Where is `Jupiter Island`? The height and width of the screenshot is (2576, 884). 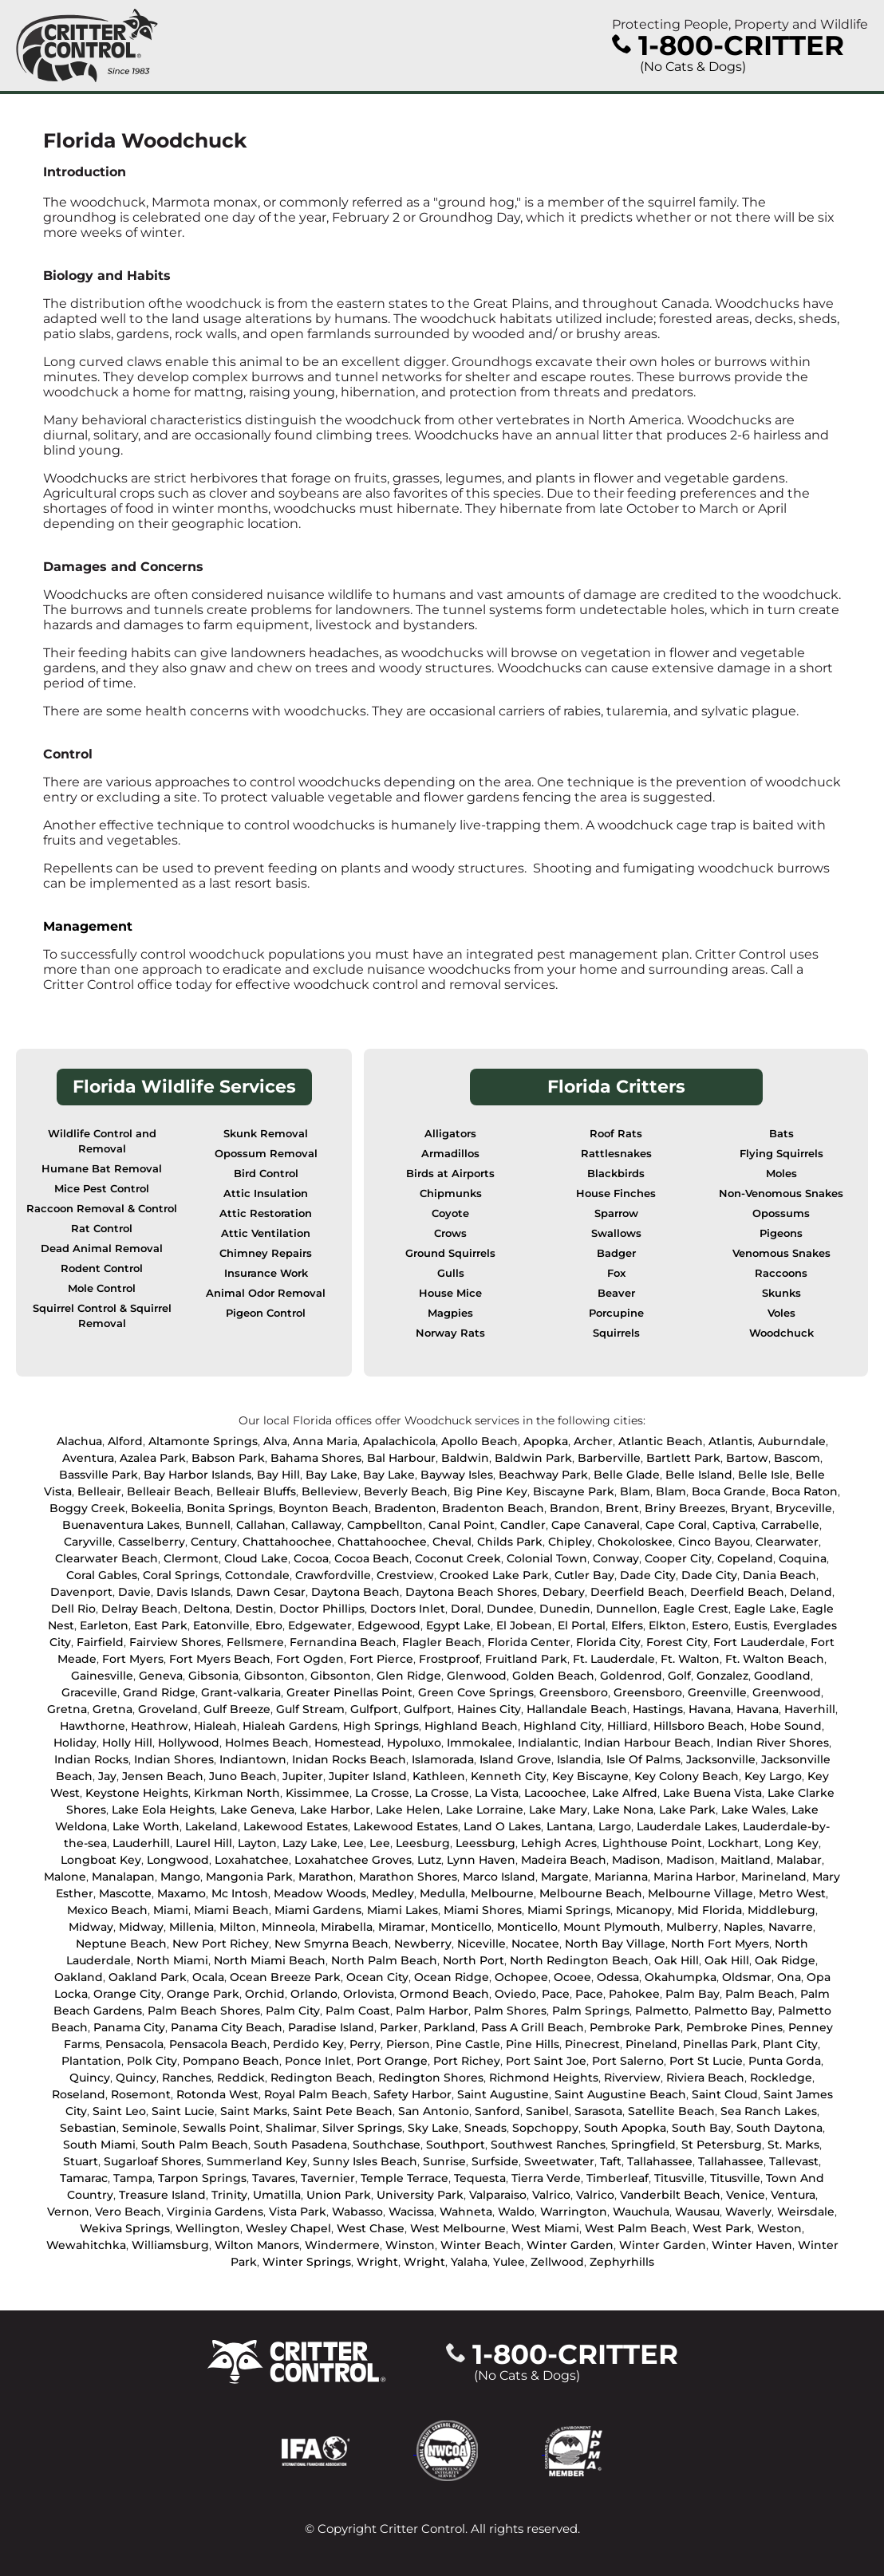
Jupiter Island is located at coordinates (368, 1776).